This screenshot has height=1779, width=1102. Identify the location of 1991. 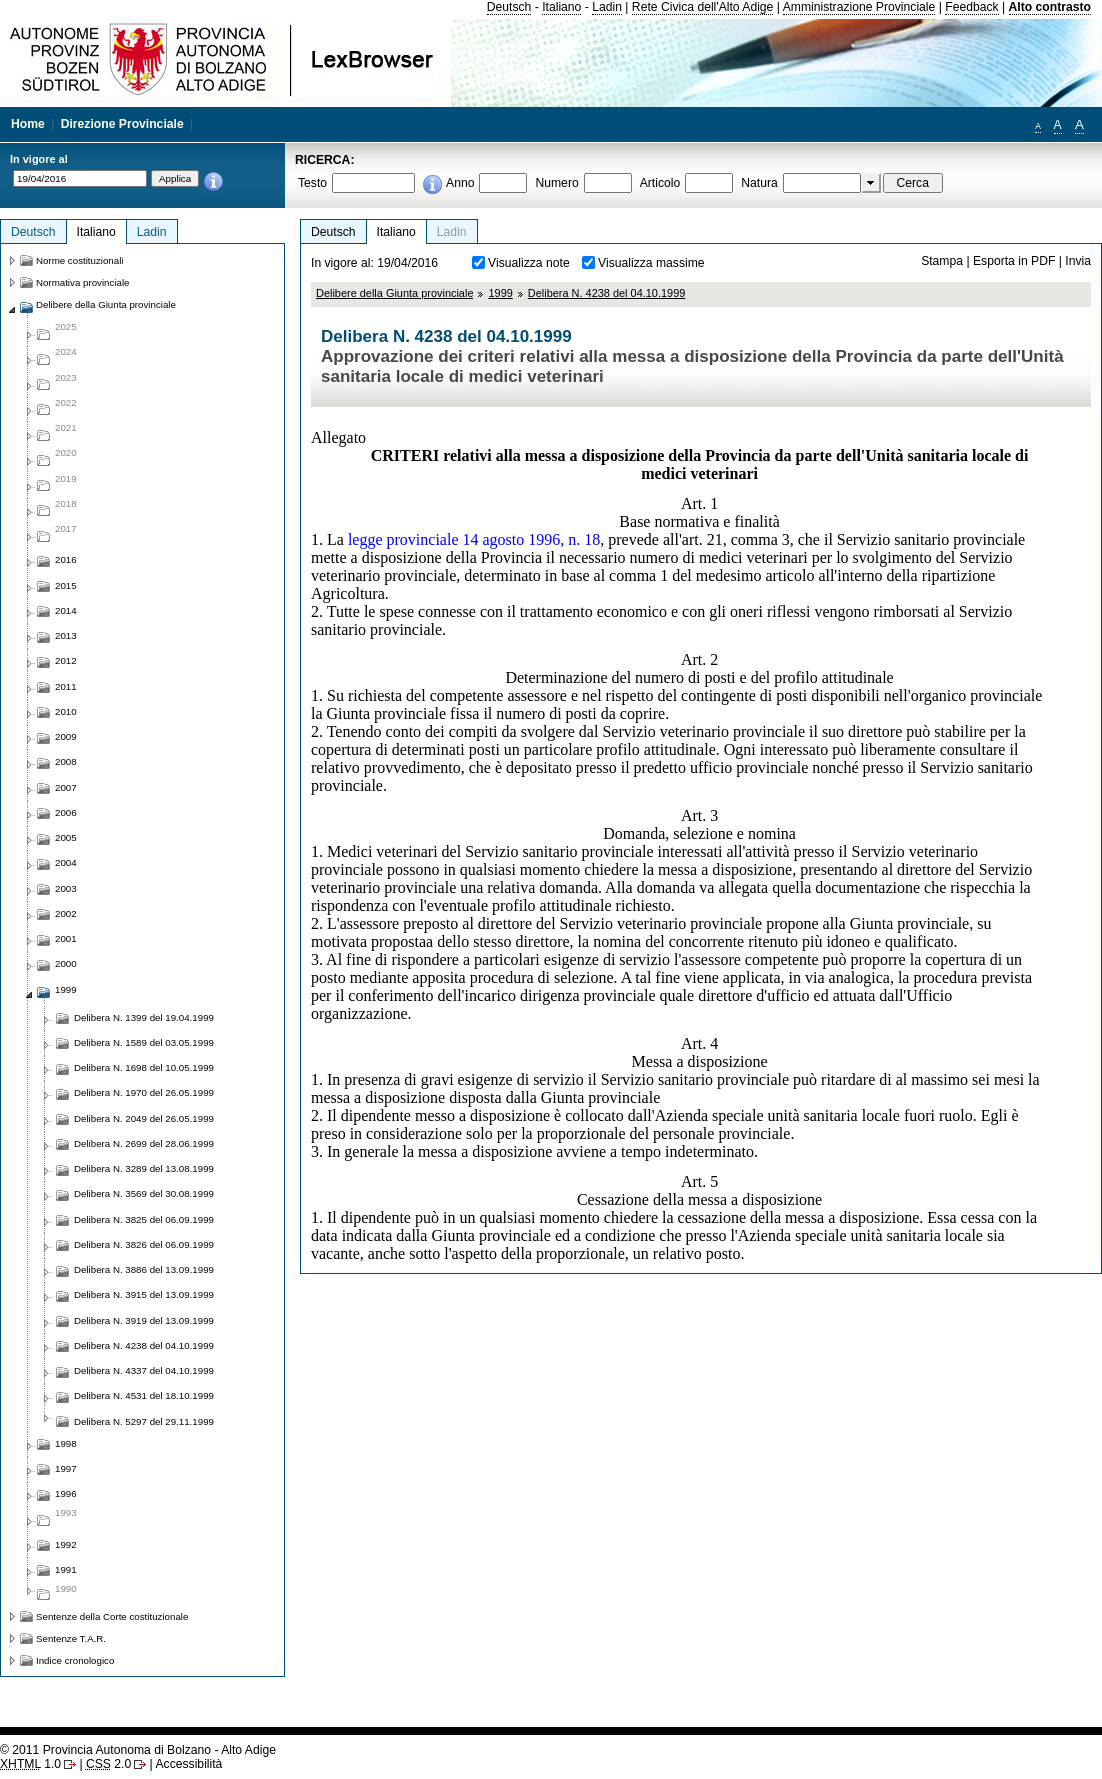
(66, 1569).